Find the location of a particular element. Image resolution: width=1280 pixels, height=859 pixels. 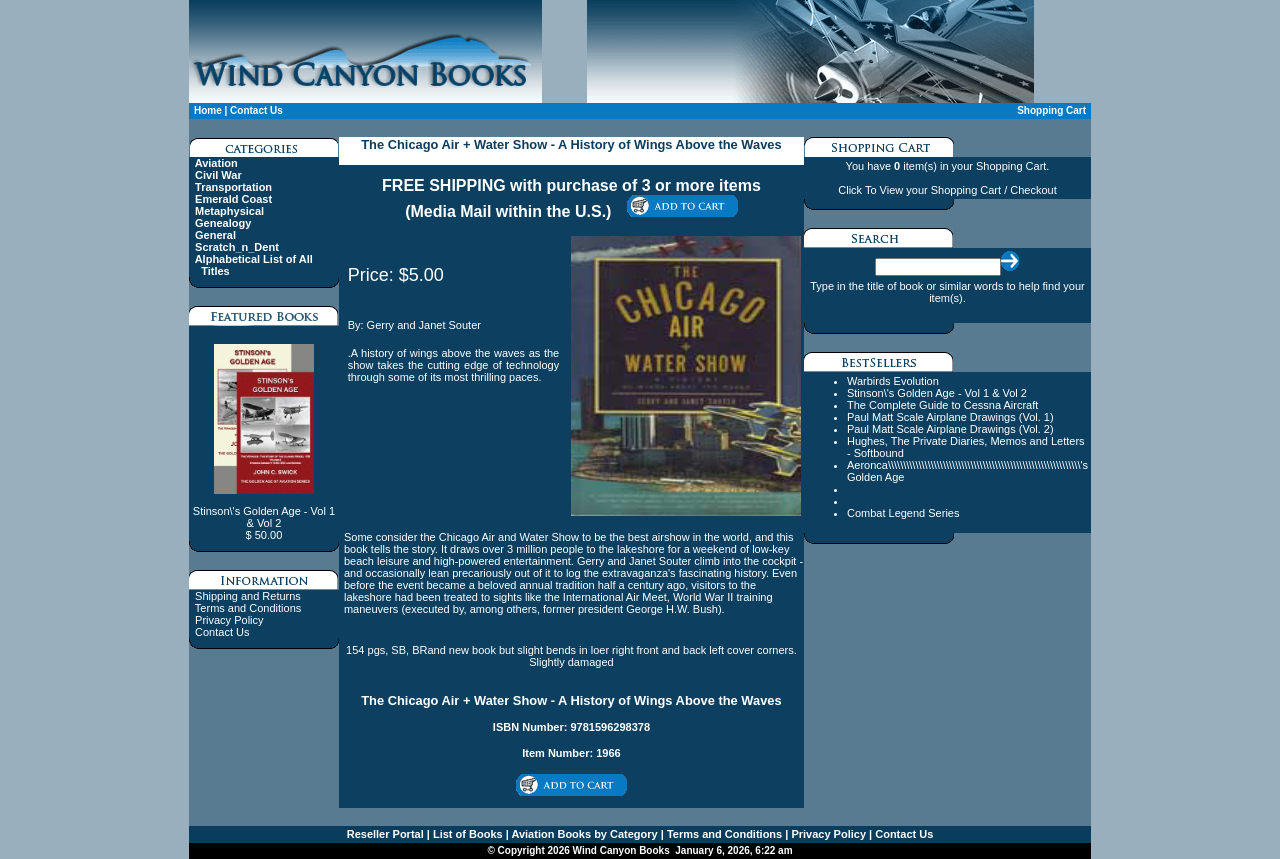

Reseller Portal is located at coordinates (385, 834).